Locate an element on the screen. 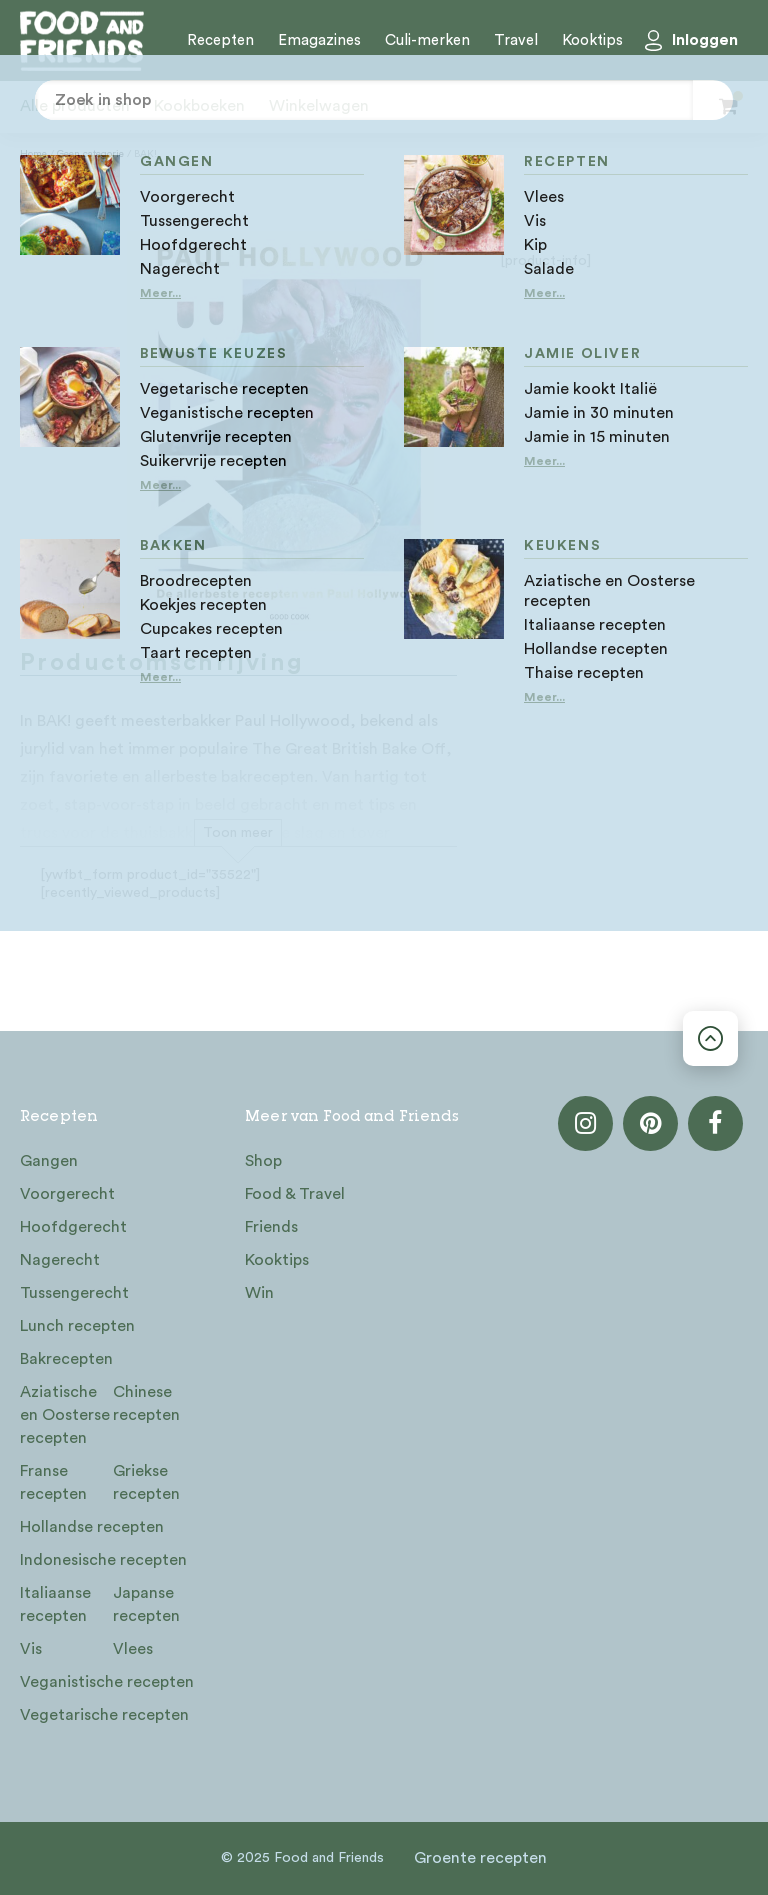 Image resolution: width=768 pixels, height=1895 pixels. Vis is located at coordinates (31, 1649).